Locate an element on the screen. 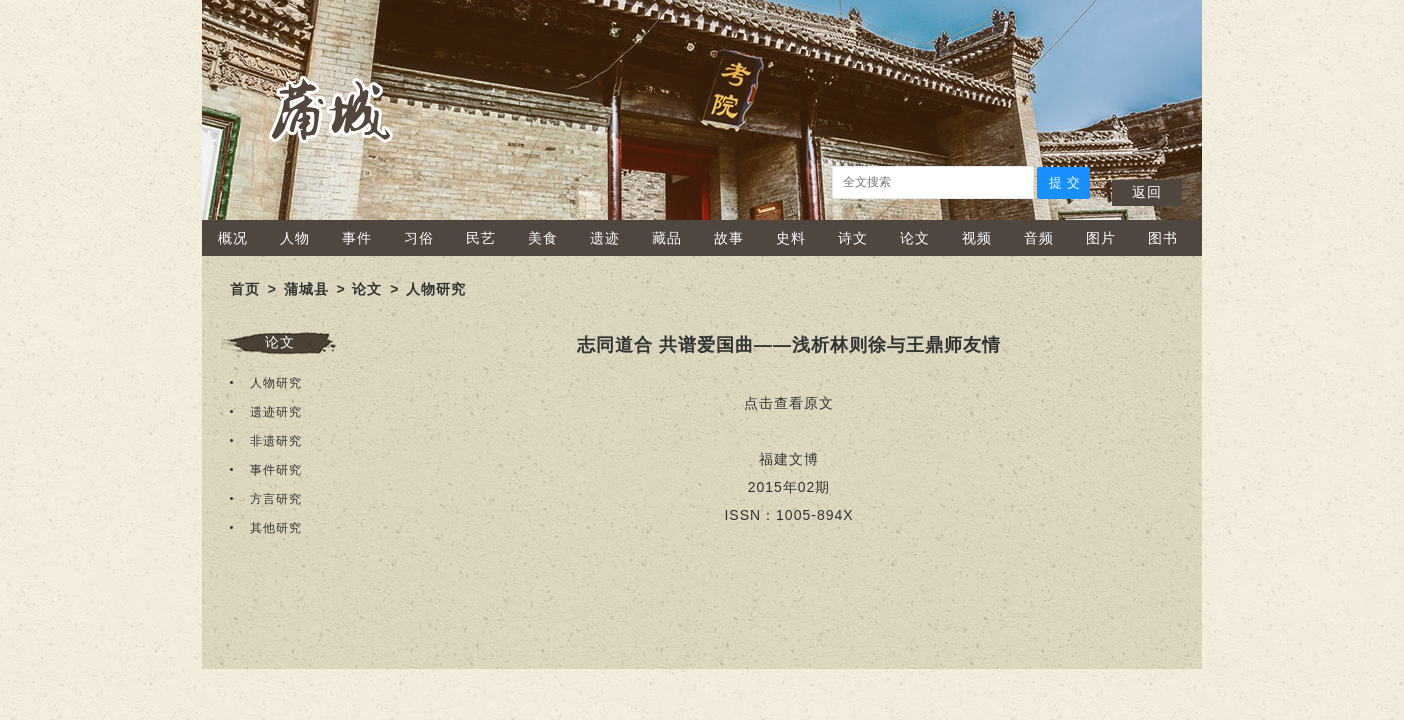  概况 is located at coordinates (233, 238).